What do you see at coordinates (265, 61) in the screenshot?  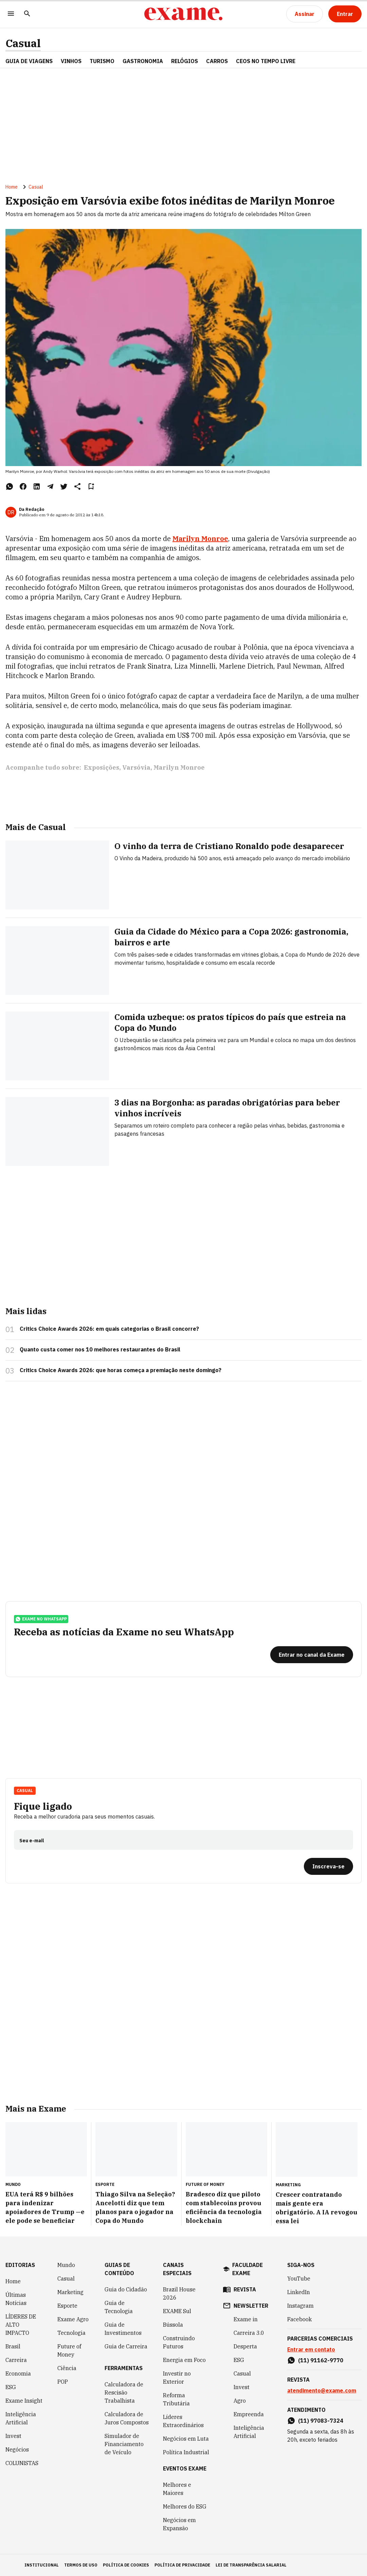 I see `CEOs NO TEMPO LIVRE` at bounding box center [265, 61].